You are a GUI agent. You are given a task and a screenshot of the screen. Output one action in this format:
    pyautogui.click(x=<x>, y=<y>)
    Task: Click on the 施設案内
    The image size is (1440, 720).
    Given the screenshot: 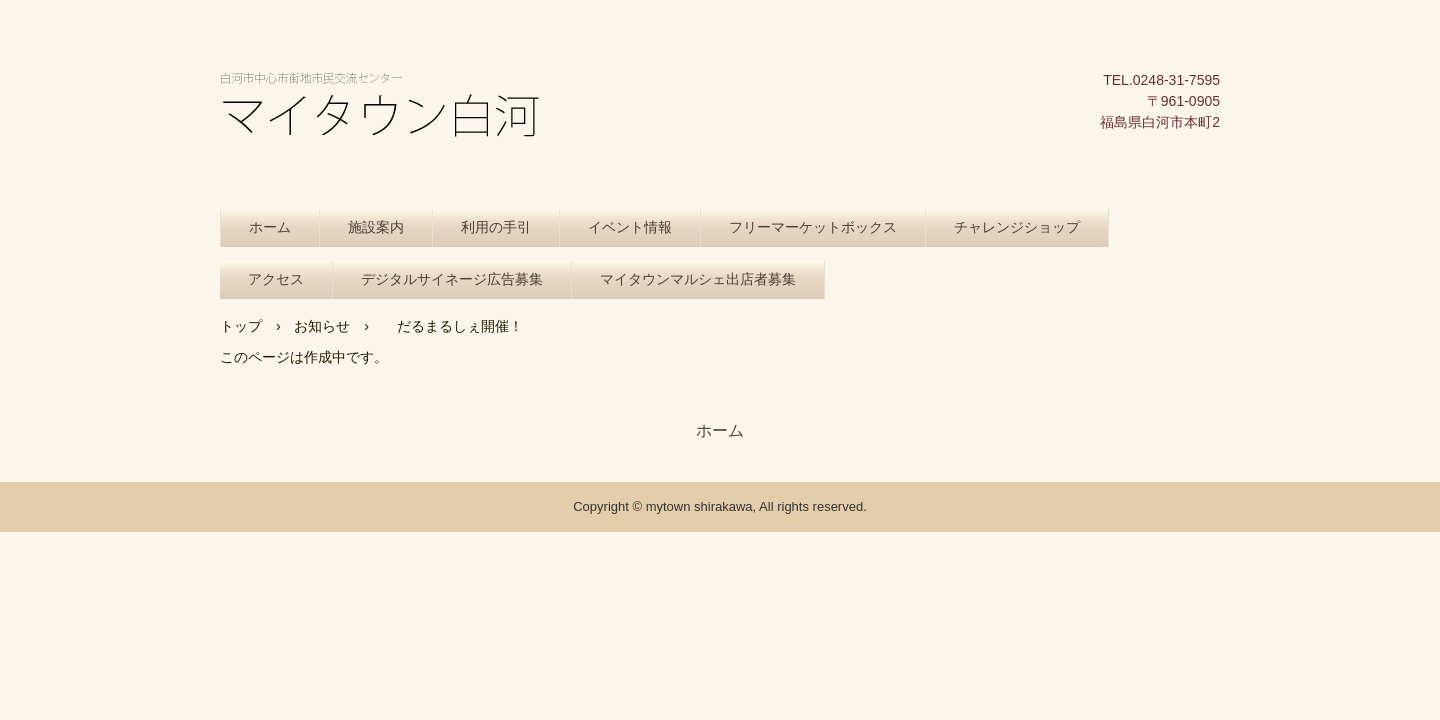 What is the action you would take?
    pyautogui.click(x=376, y=227)
    